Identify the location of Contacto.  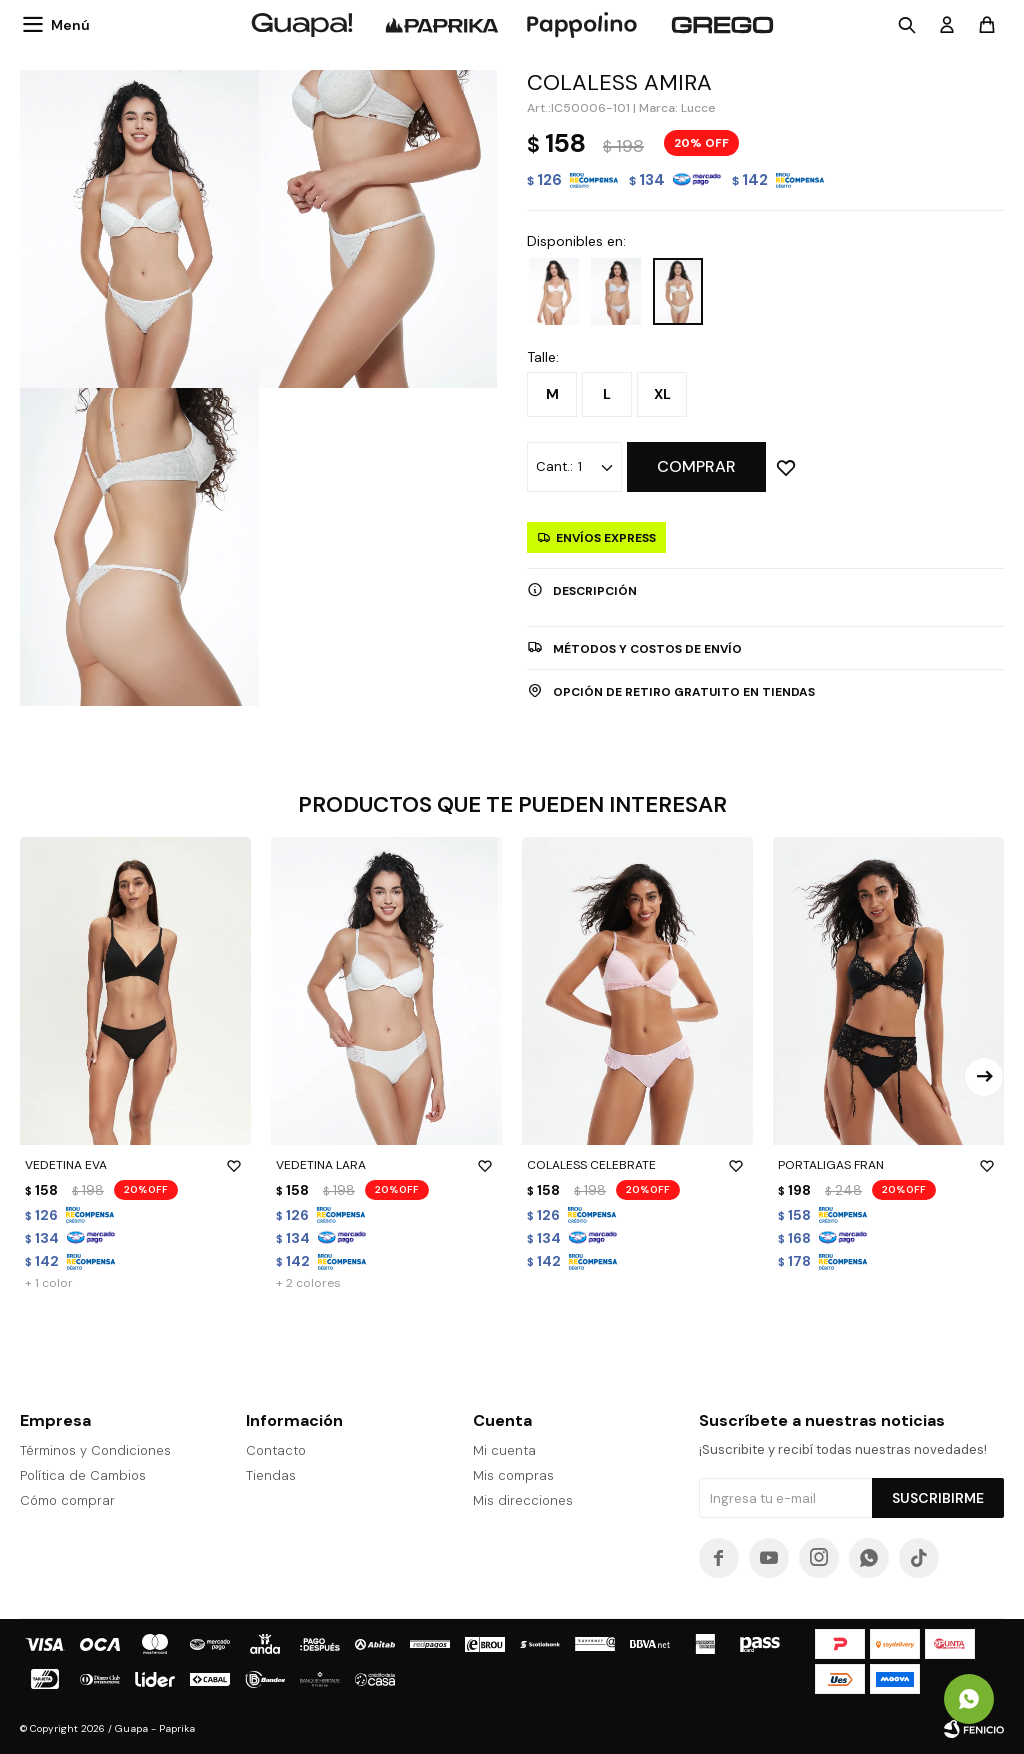
(276, 1450).